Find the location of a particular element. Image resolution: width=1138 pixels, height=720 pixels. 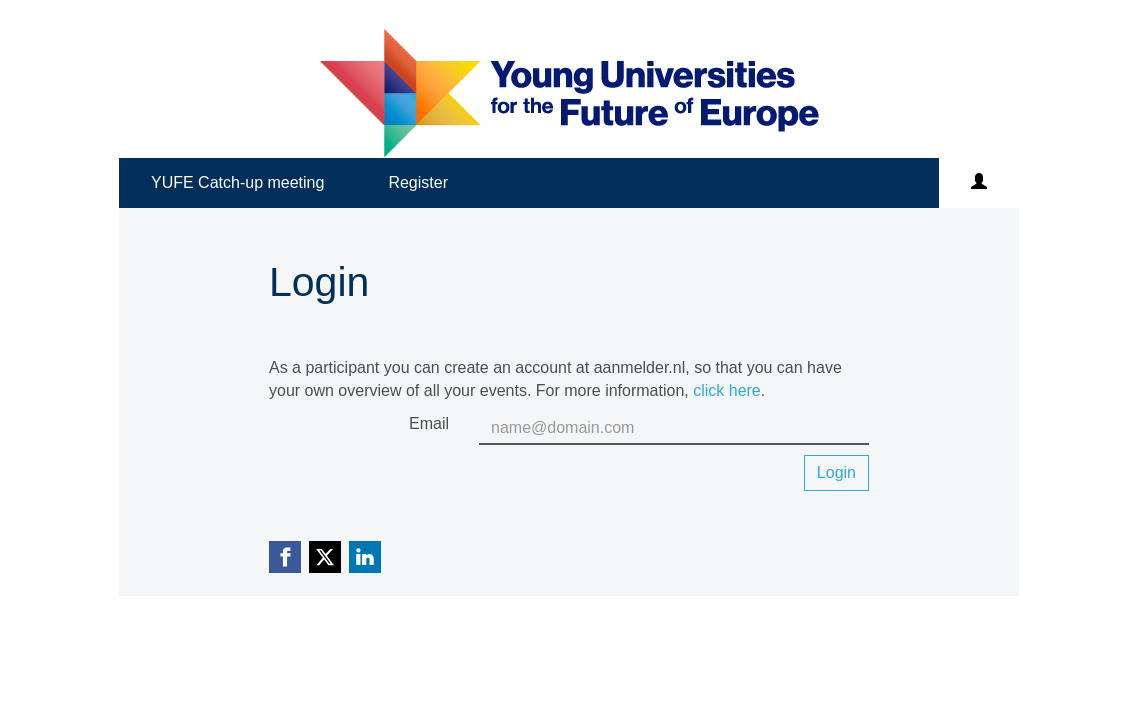

Register is located at coordinates (418, 182).